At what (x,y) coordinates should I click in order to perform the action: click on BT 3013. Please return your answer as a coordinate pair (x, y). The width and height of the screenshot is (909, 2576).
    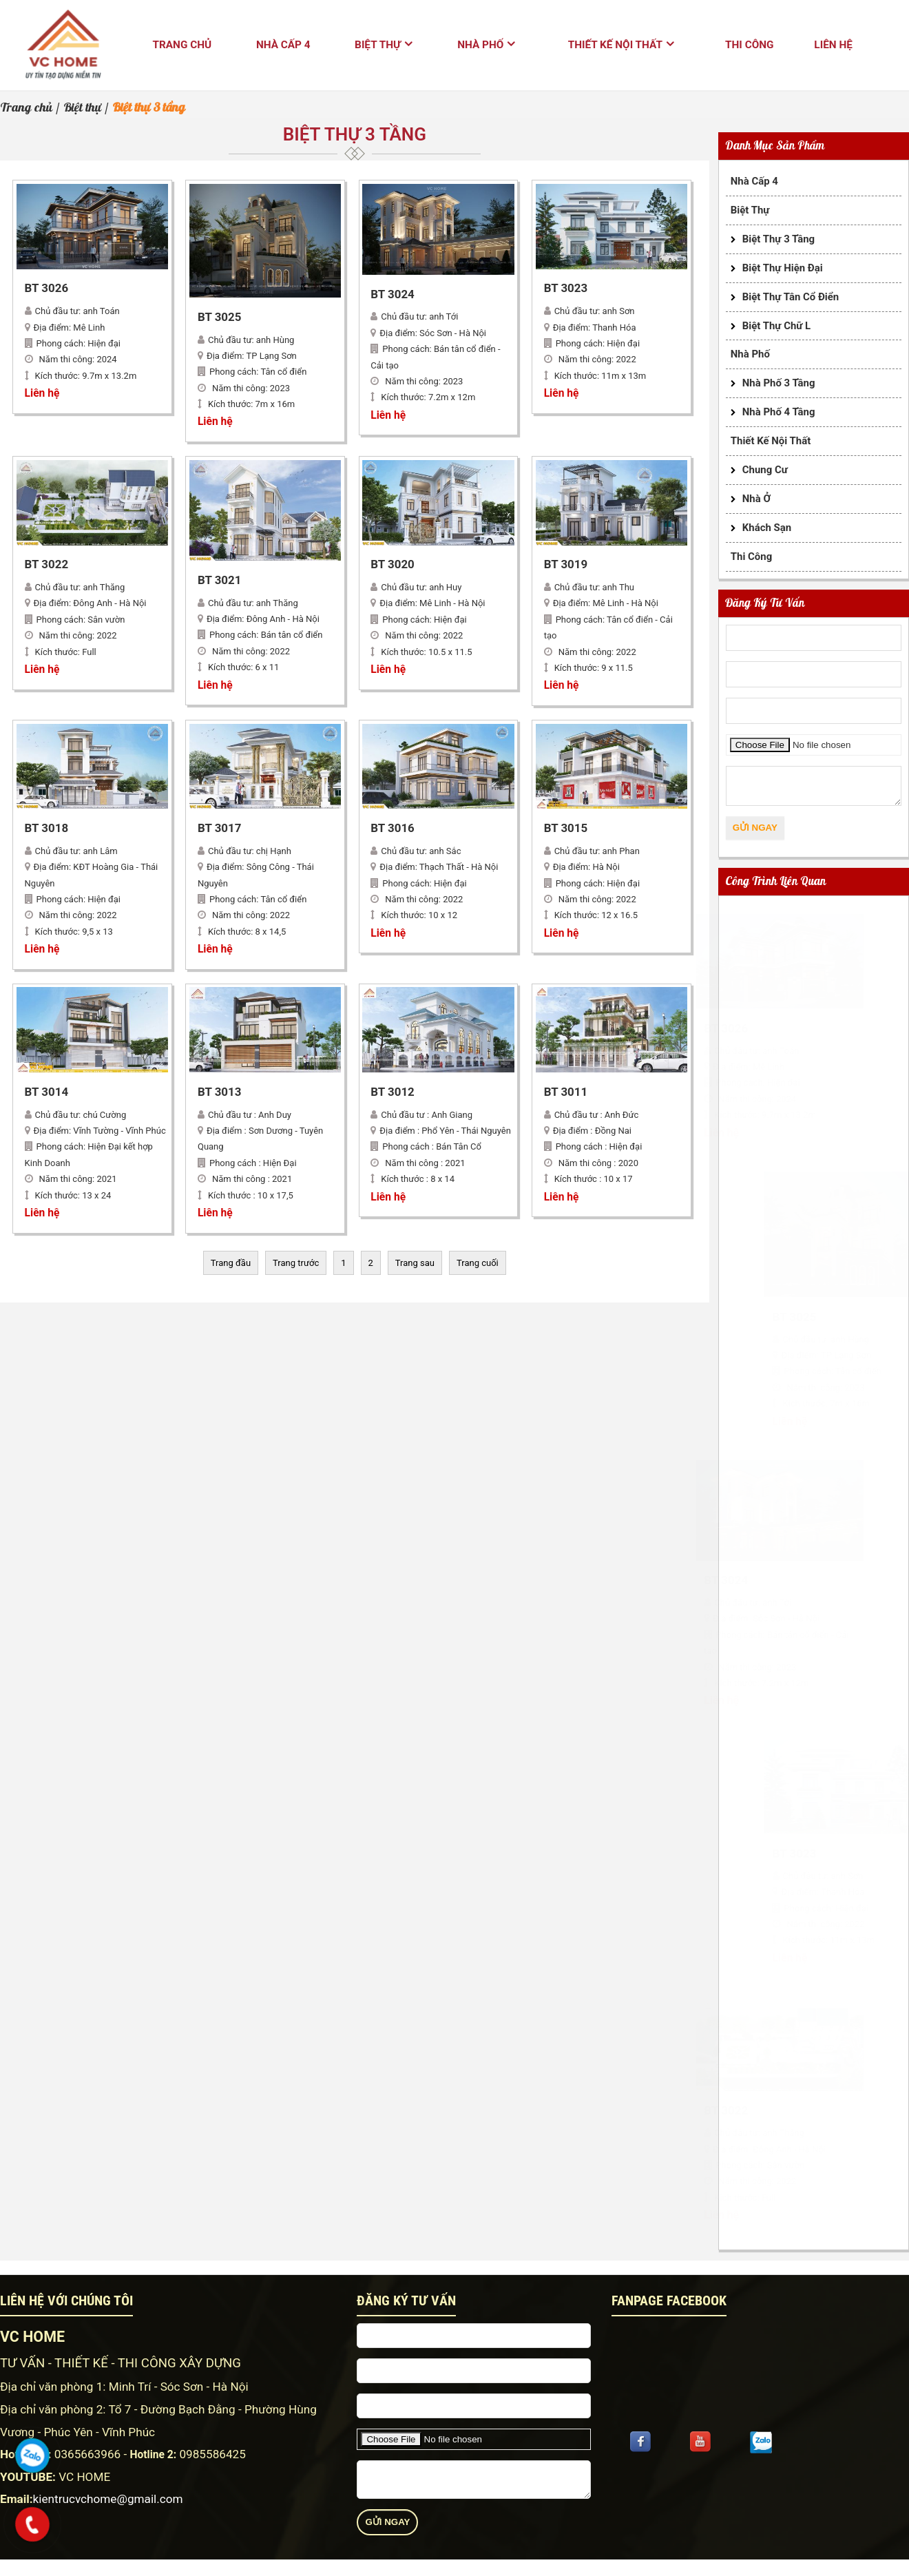
    Looking at the image, I should click on (220, 1092).